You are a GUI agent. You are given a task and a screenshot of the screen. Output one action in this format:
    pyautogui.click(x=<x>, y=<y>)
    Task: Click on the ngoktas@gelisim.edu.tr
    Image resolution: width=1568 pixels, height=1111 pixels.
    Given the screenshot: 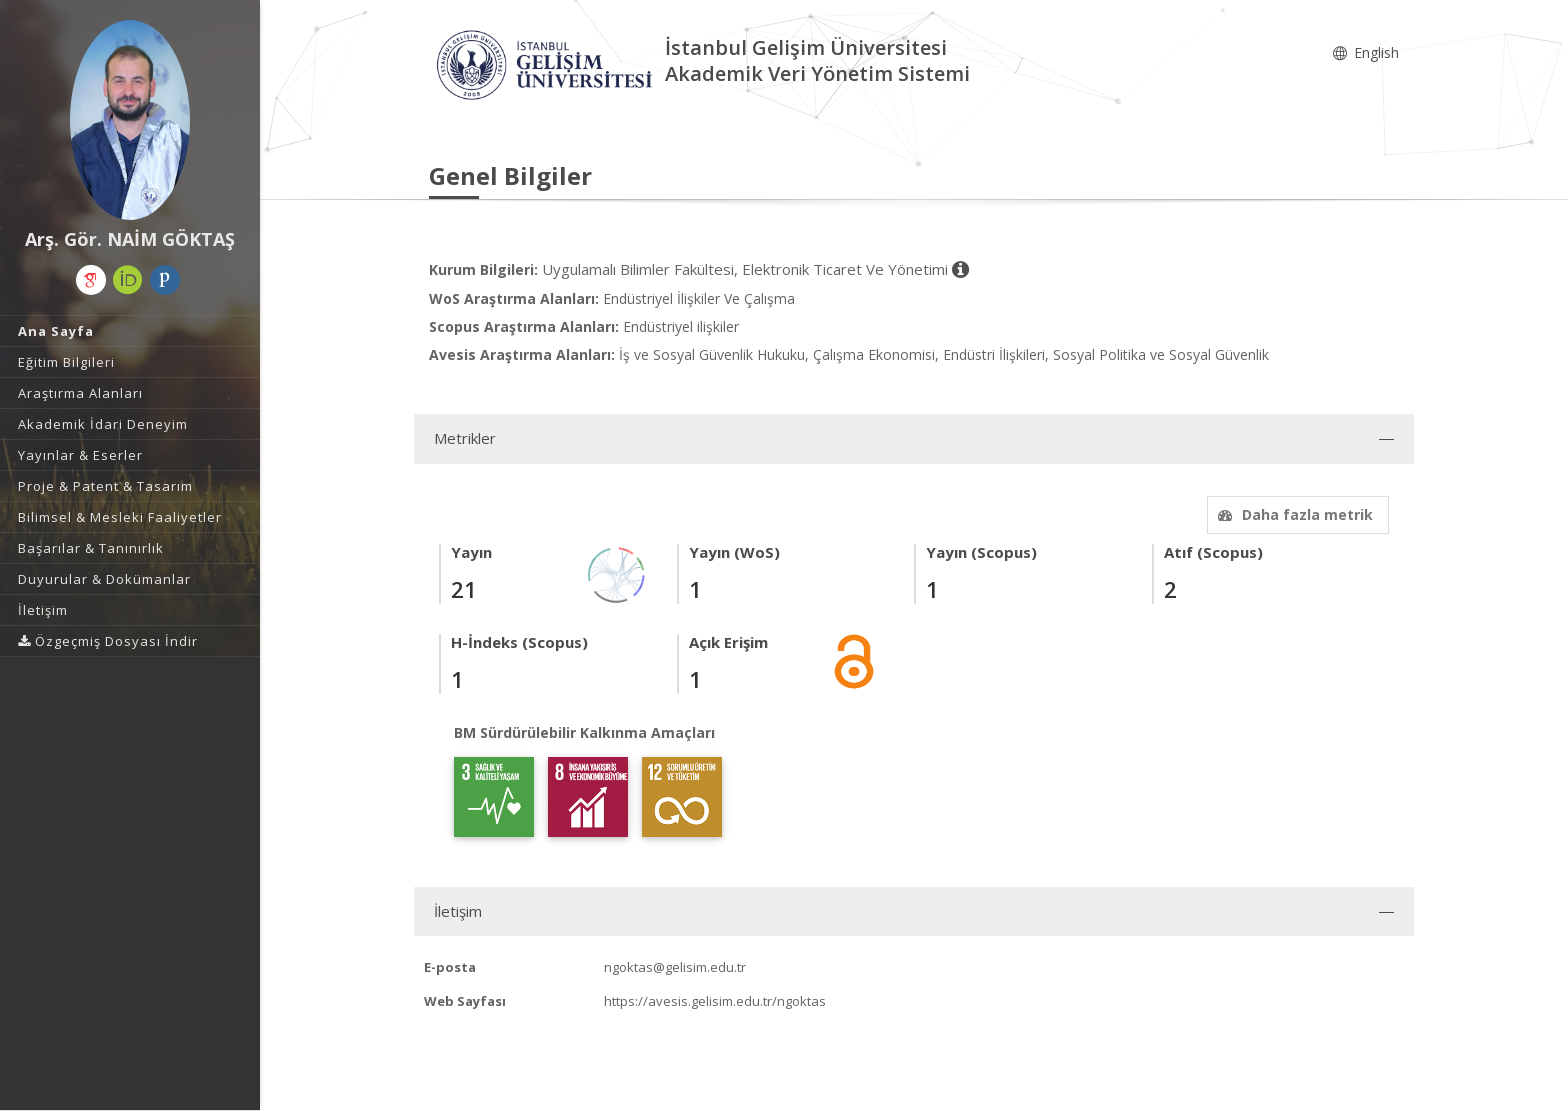 What is the action you would take?
    pyautogui.click(x=675, y=967)
    